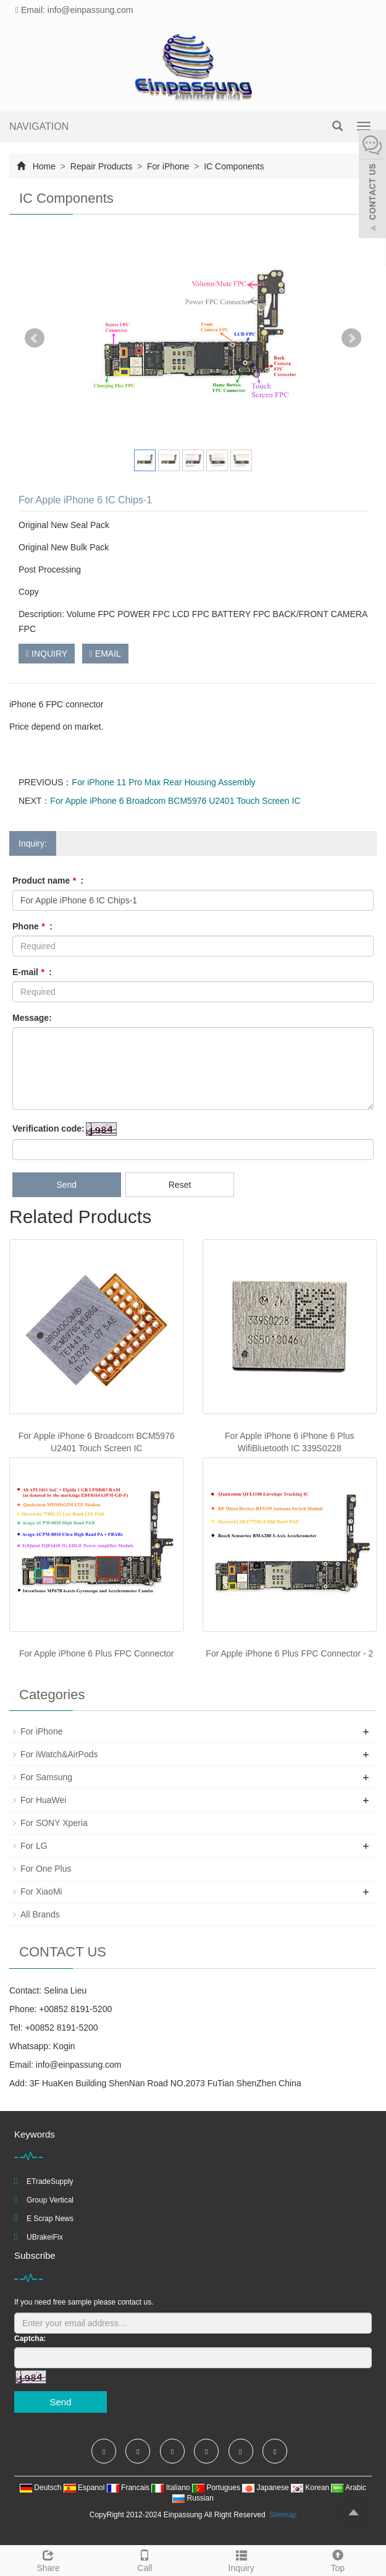 This screenshot has width=386, height=2576. Describe the element at coordinates (39, 126) in the screenshot. I see `NAVIGATION` at that location.